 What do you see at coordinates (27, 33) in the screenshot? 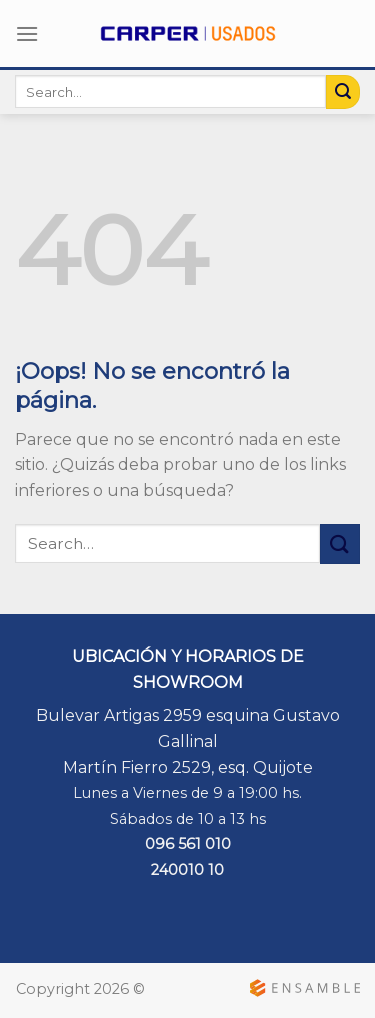
I see `[Menú]` at bounding box center [27, 33].